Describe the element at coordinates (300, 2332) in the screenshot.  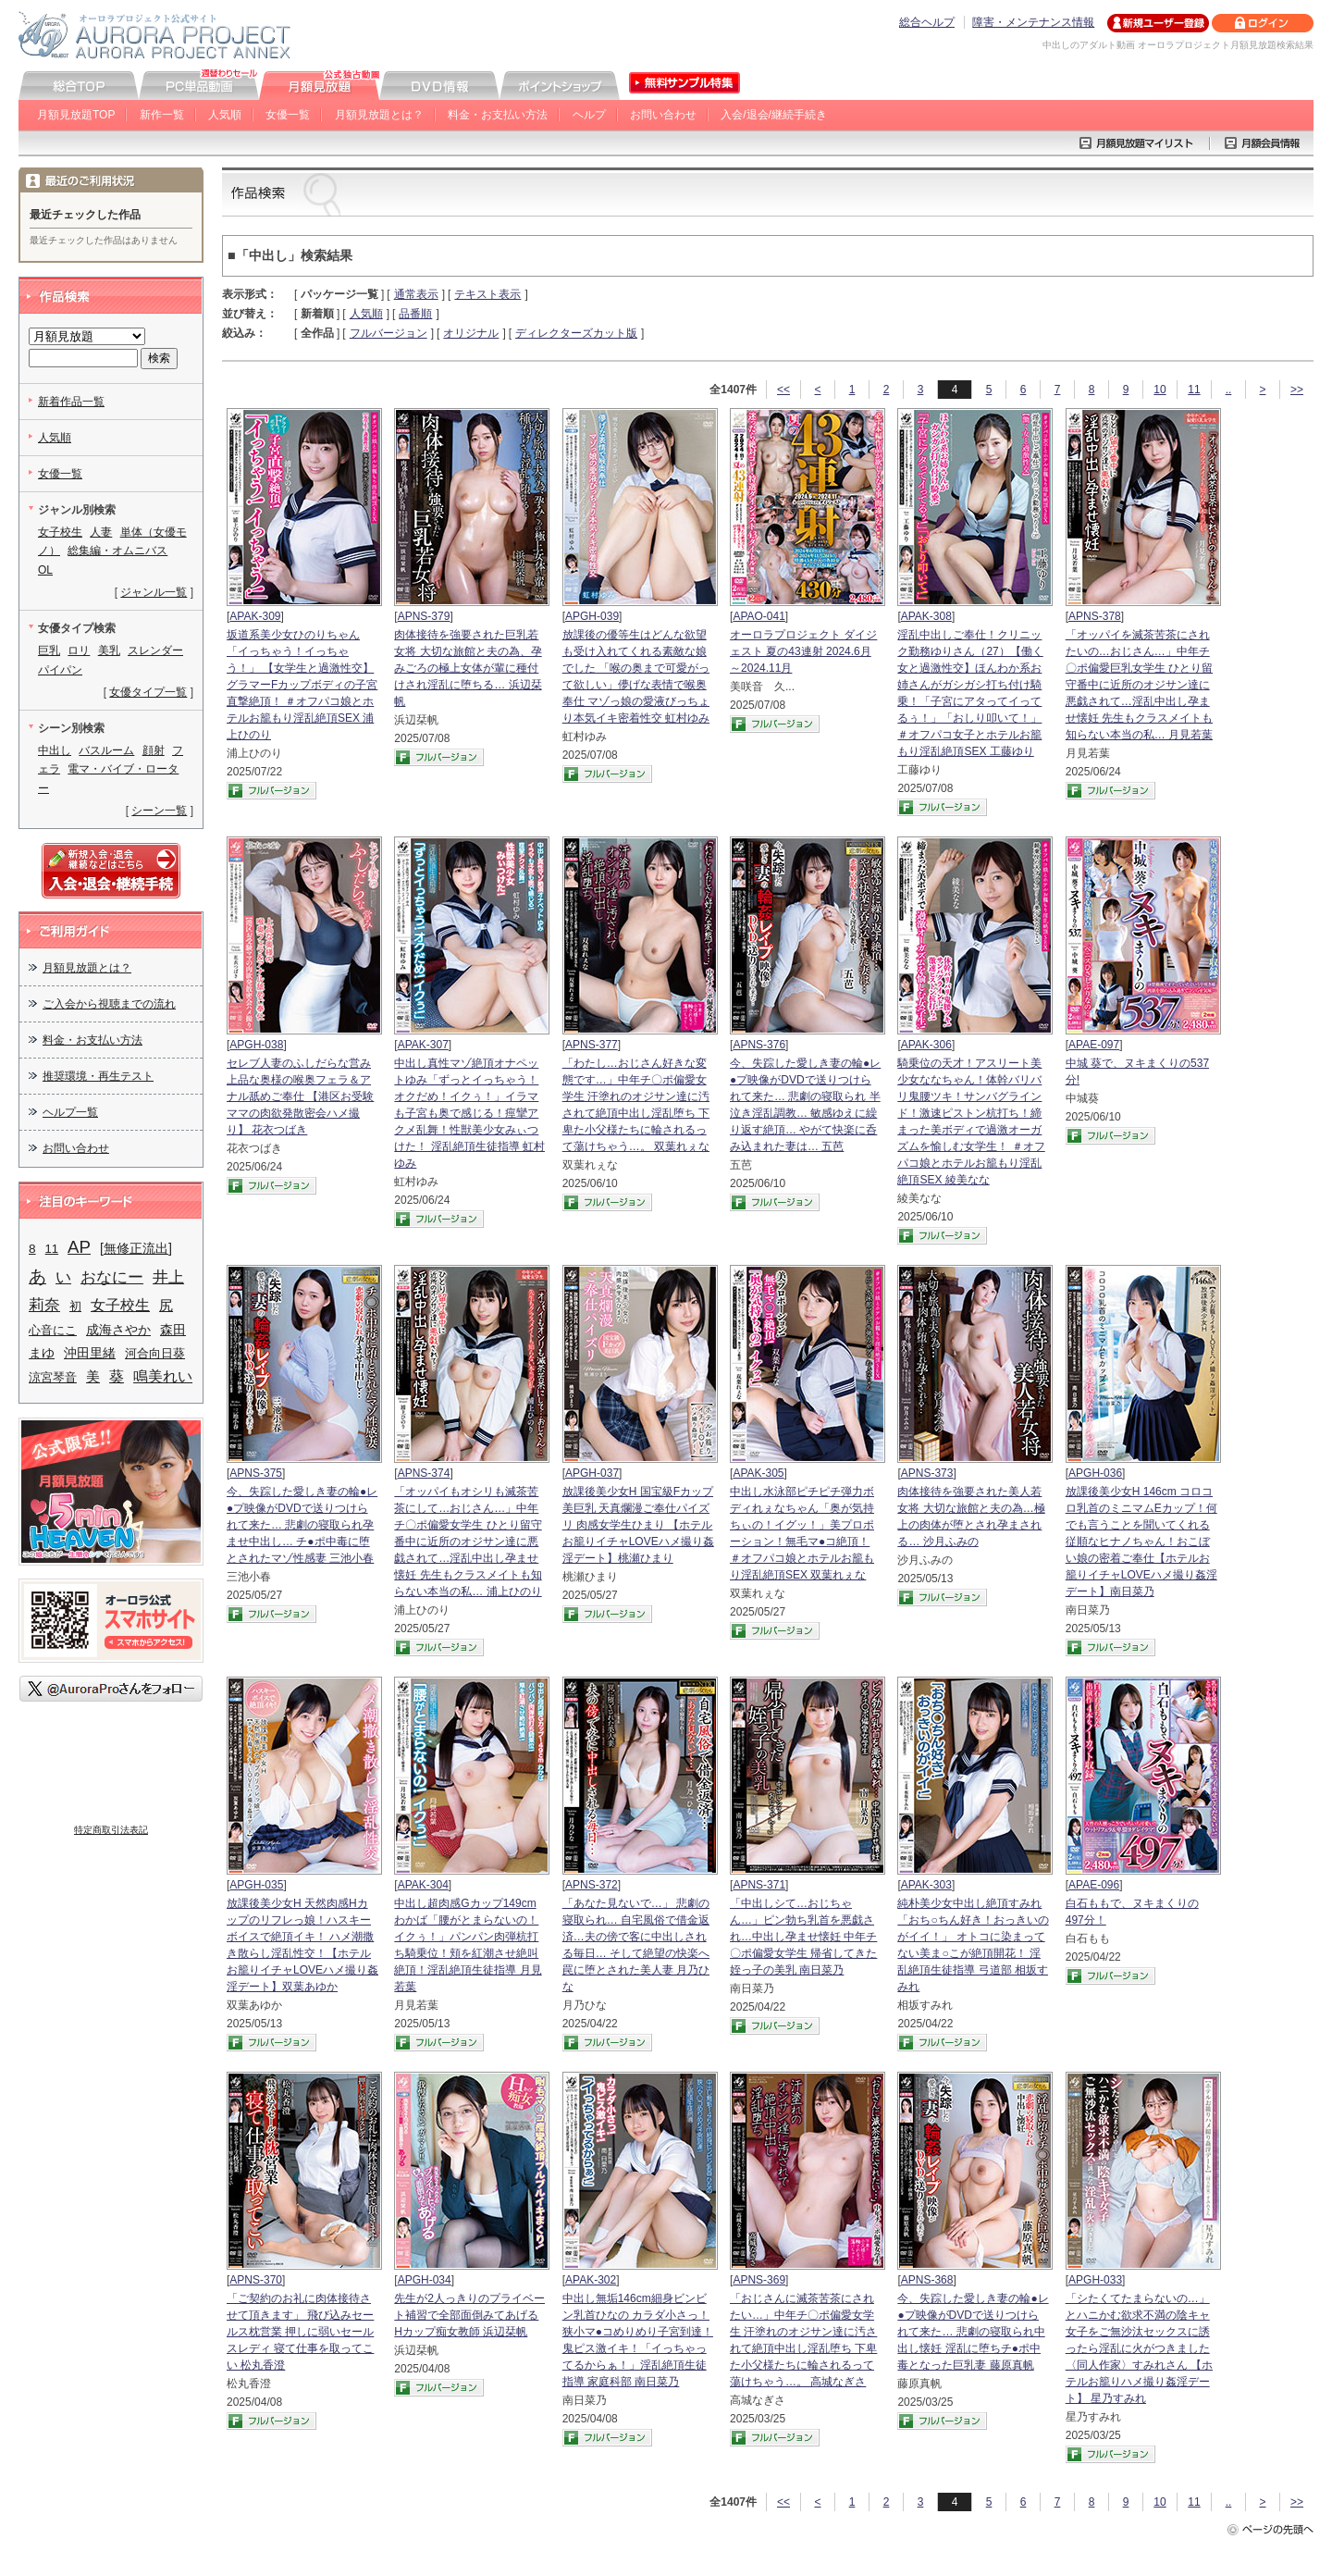
I see `「ご契約のお礼に肉体接待させて頂きます」 飛び込みセールス枕営業 押しに弱いセールスレディ 寝て仕事を取ってこい 松丸香澄` at that location.